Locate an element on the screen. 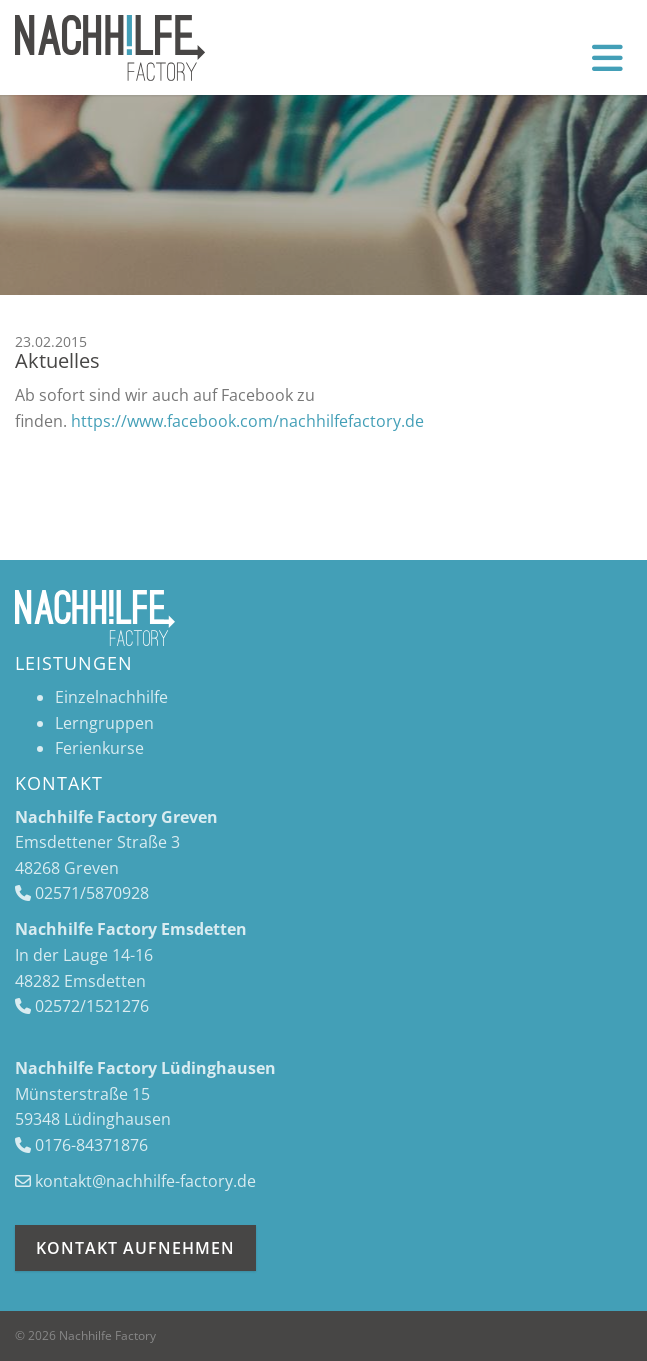 The height and width of the screenshot is (1361, 647). Lerngruppen is located at coordinates (104, 723).